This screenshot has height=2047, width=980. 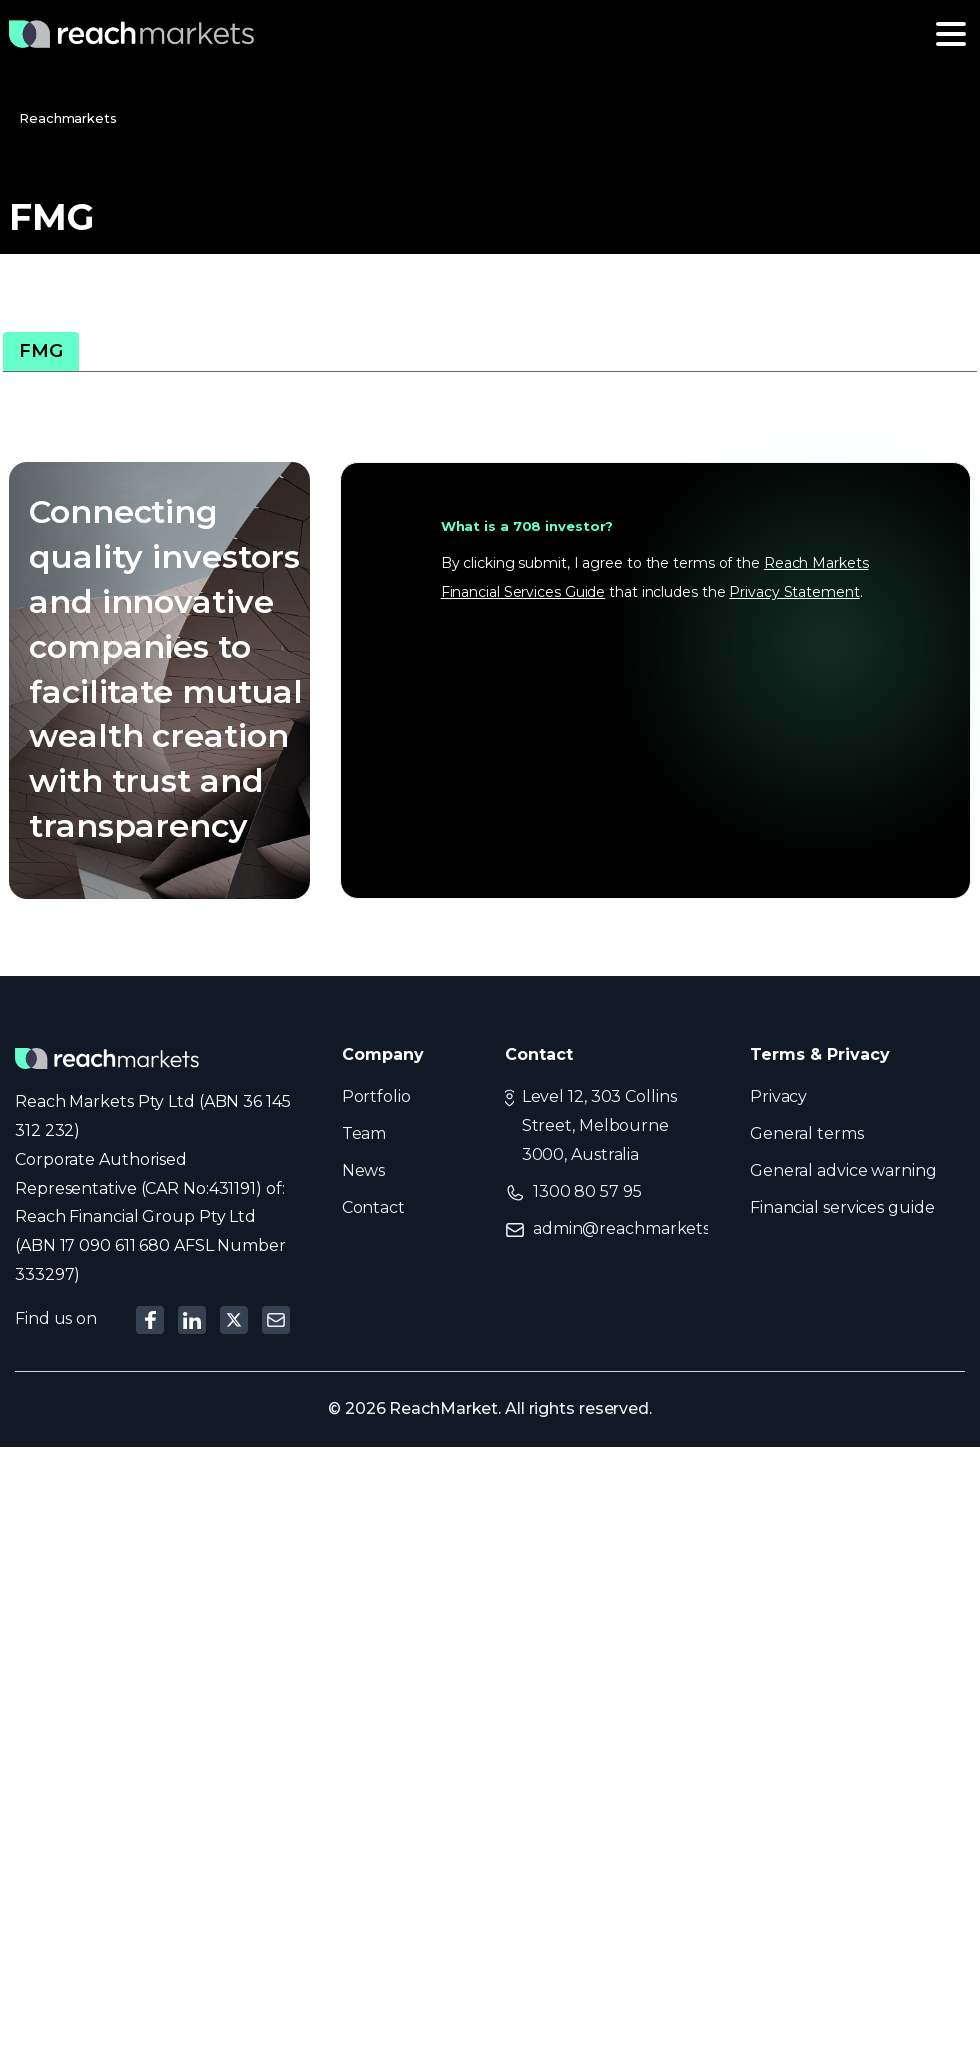 I want to click on Privacy Statement, so click(x=794, y=592).